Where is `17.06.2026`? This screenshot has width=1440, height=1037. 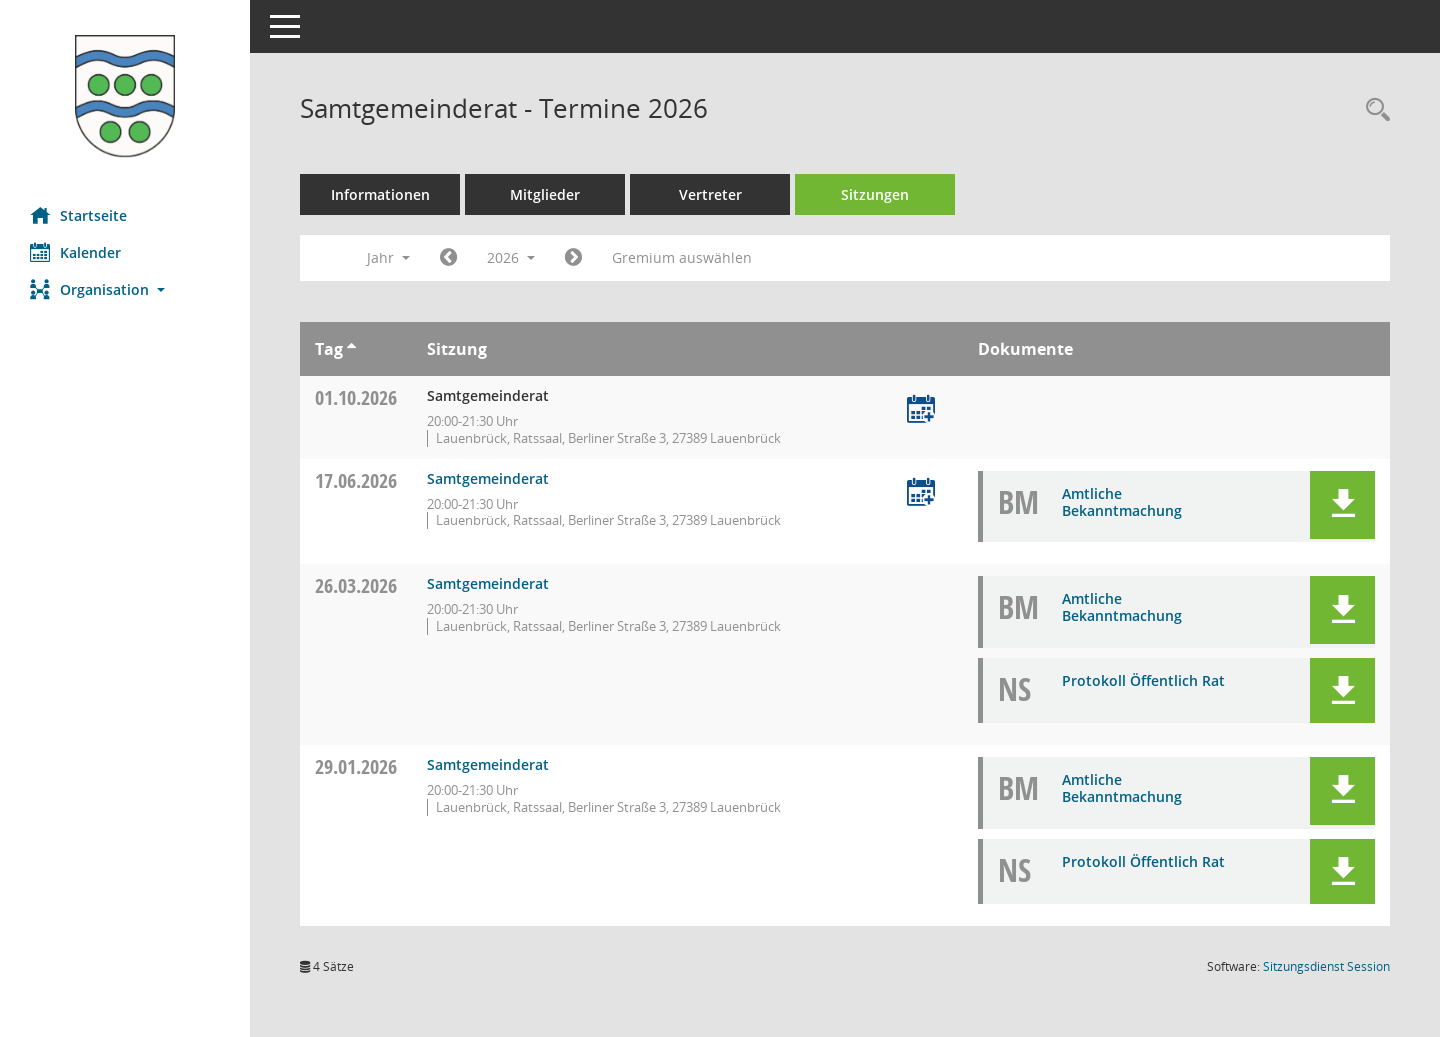
17.06.2026 is located at coordinates (356, 480).